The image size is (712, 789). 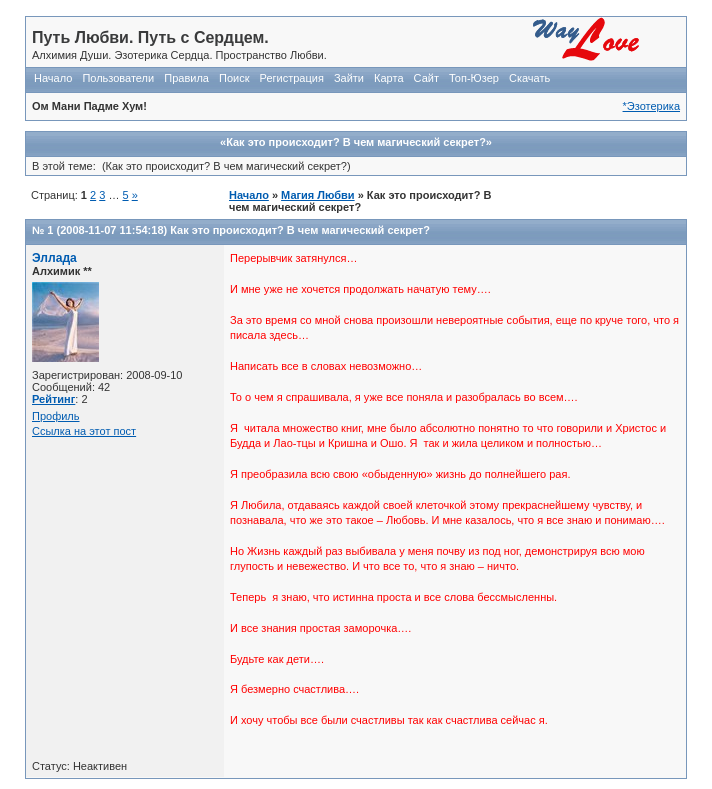 What do you see at coordinates (118, 78) in the screenshot?
I see `Пользователи` at bounding box center [118, 78].